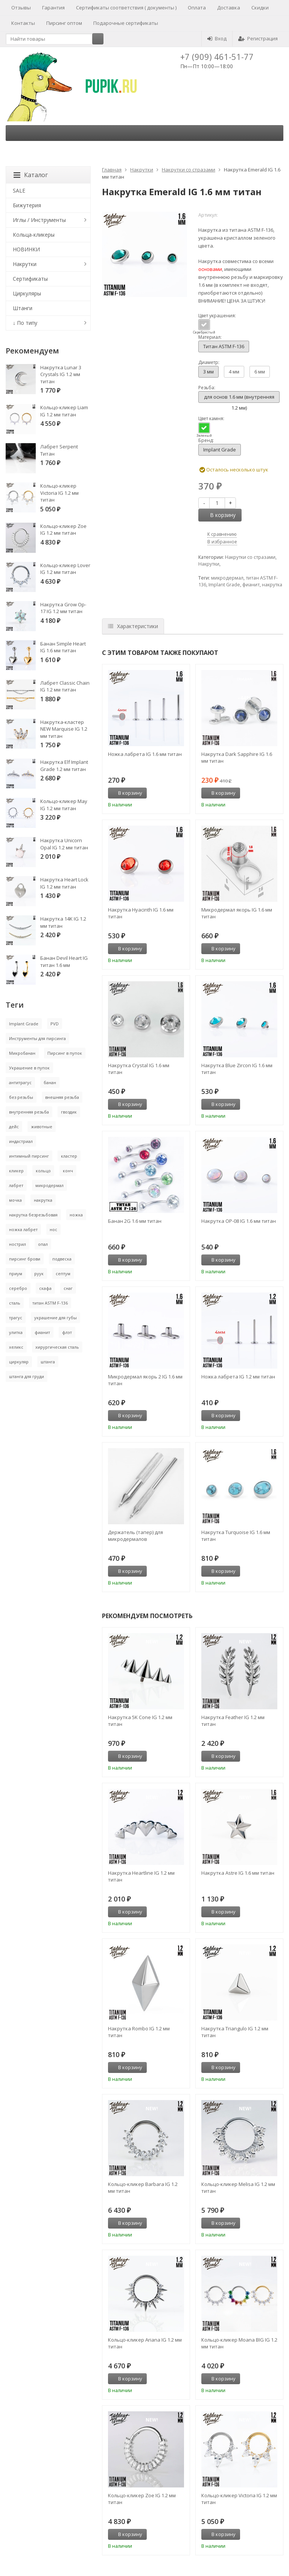 The width and height of the screenshot is (289, 2576). What do you see at coordinates (29, 1068) in the screenshot?
I see `Украшение в пупок` at bounding box center [29, 1068].